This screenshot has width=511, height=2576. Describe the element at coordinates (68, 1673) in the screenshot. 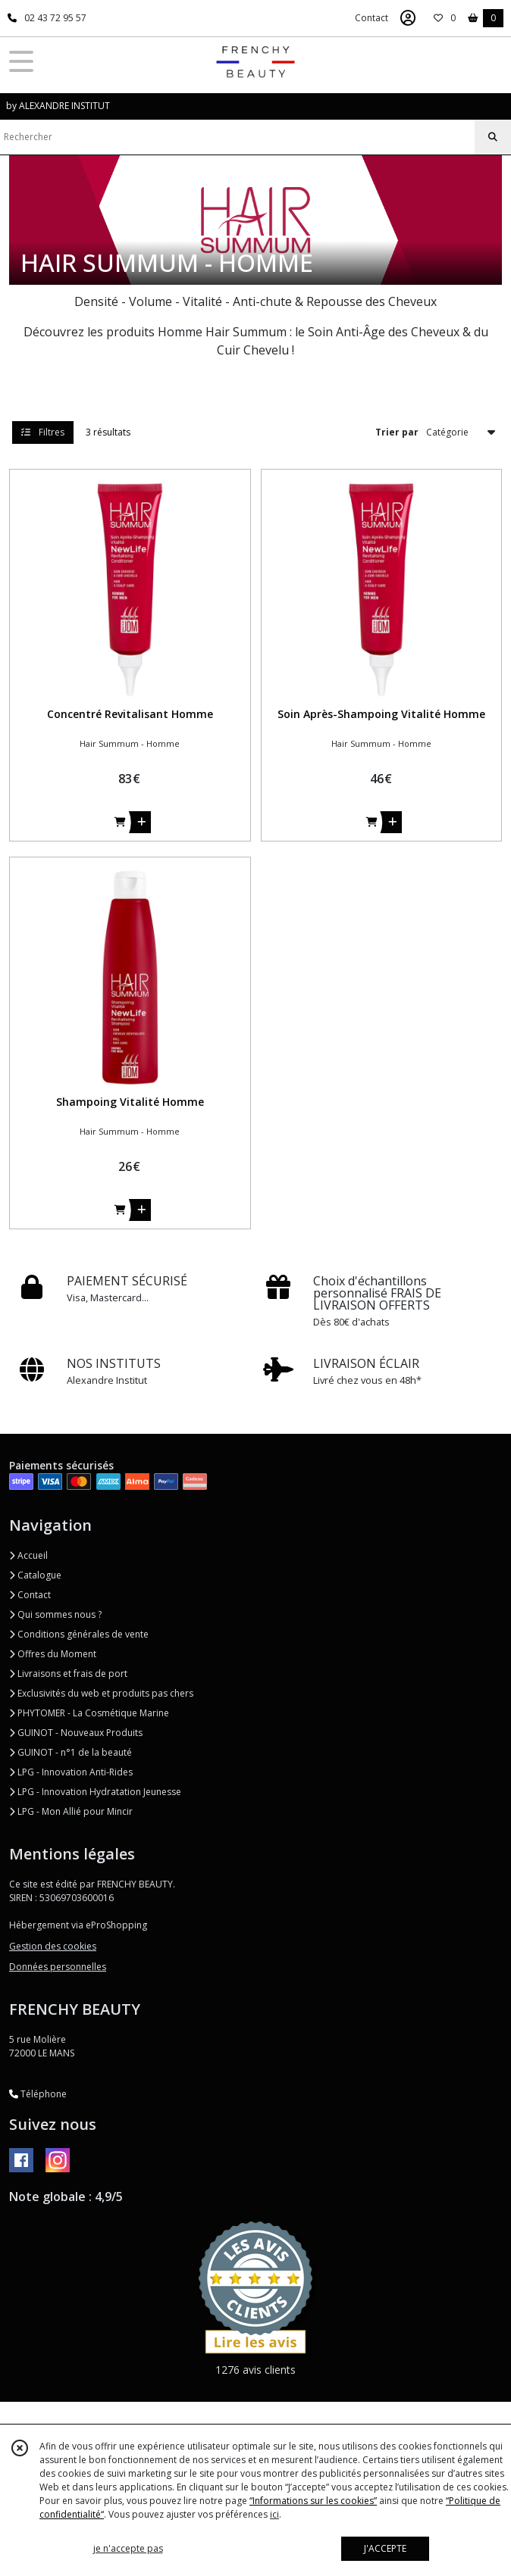

I see `Livraisons et frais de port` at that location.